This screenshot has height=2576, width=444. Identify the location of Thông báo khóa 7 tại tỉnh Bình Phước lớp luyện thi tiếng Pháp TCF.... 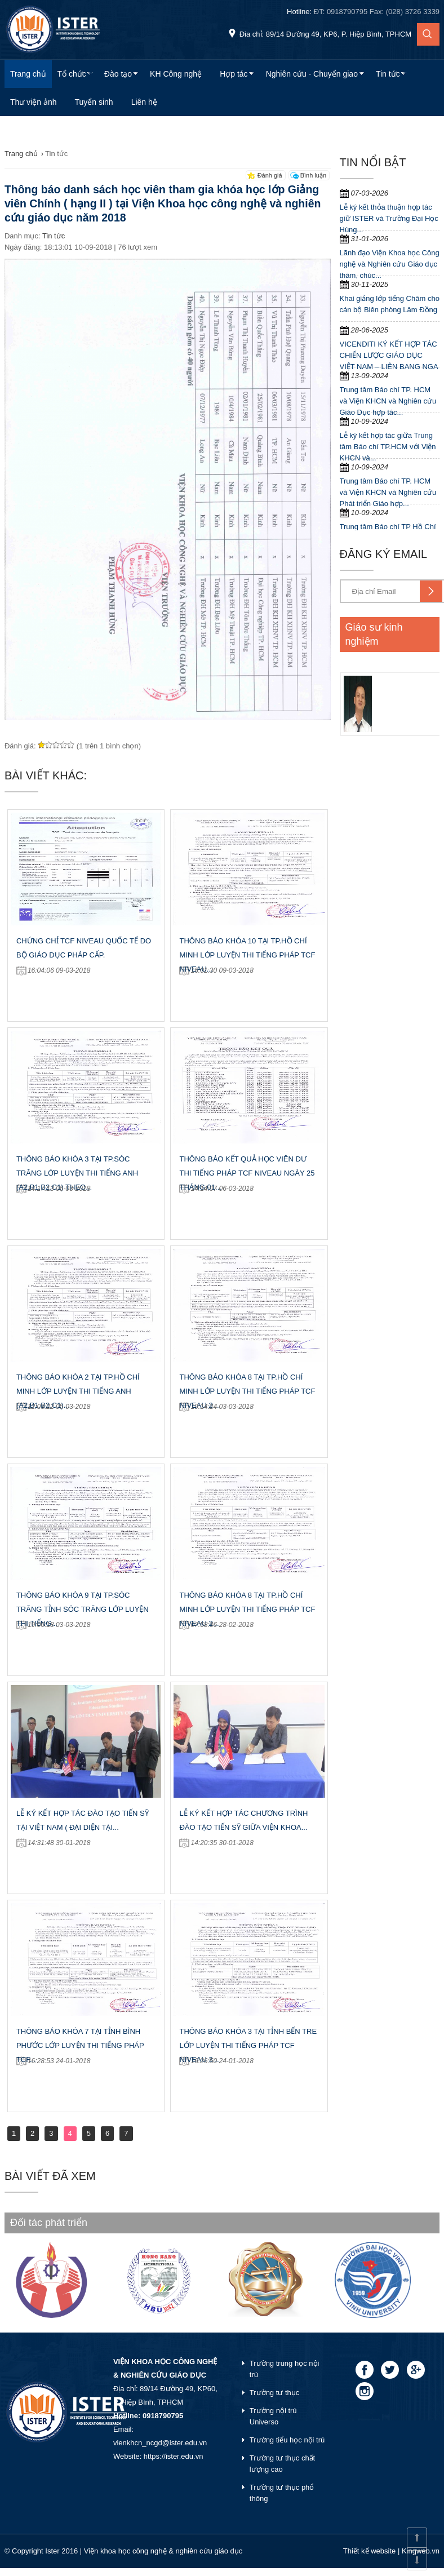
(80, 2045).